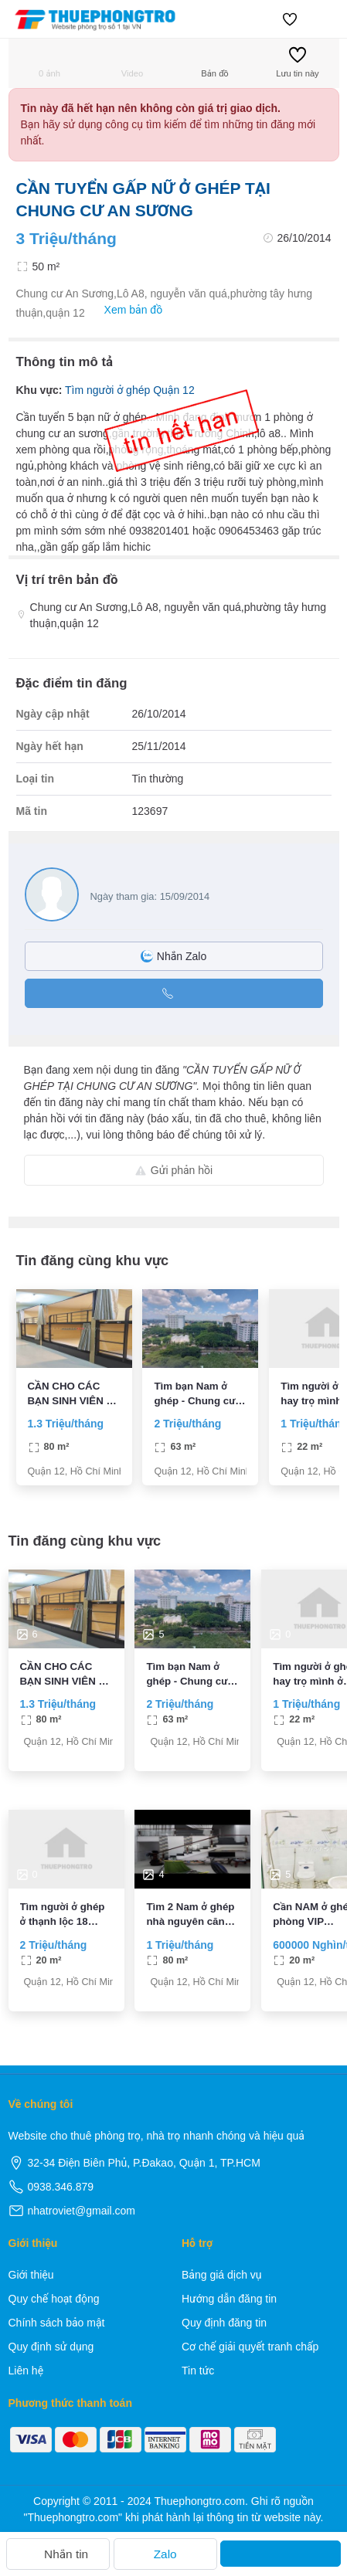 This screenshot has height=2576, width=347. What do you see at coordinates (214, 62) in the screenshot?
I see `Bản đồ` at bounding box center [214, 62].